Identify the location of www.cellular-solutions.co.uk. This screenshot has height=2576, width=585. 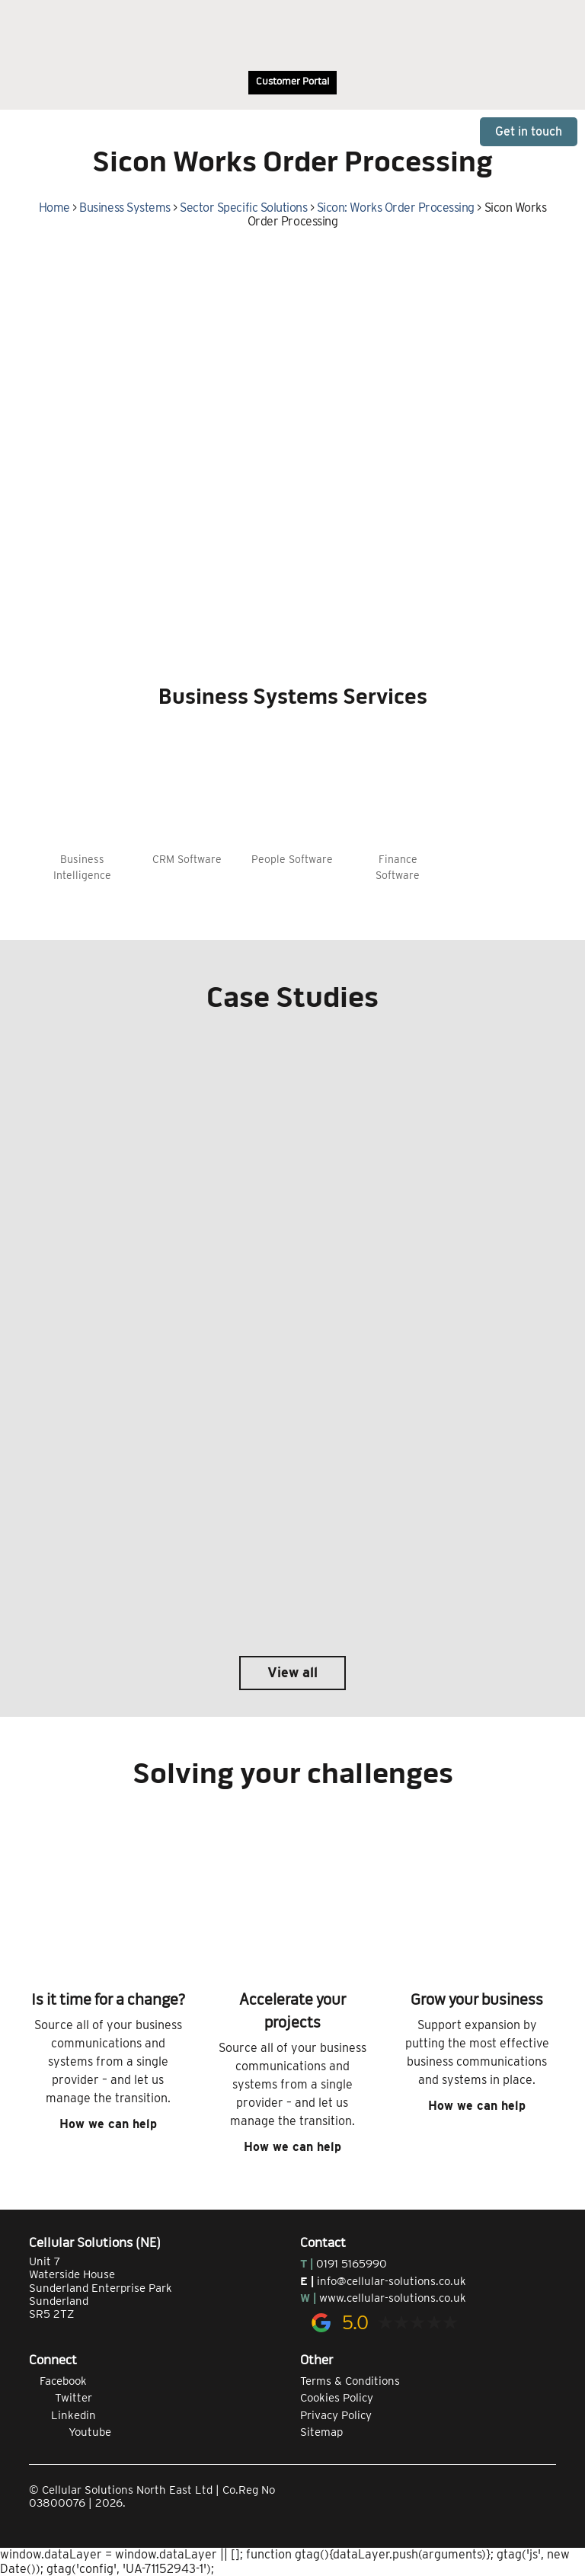
(392, 2298).